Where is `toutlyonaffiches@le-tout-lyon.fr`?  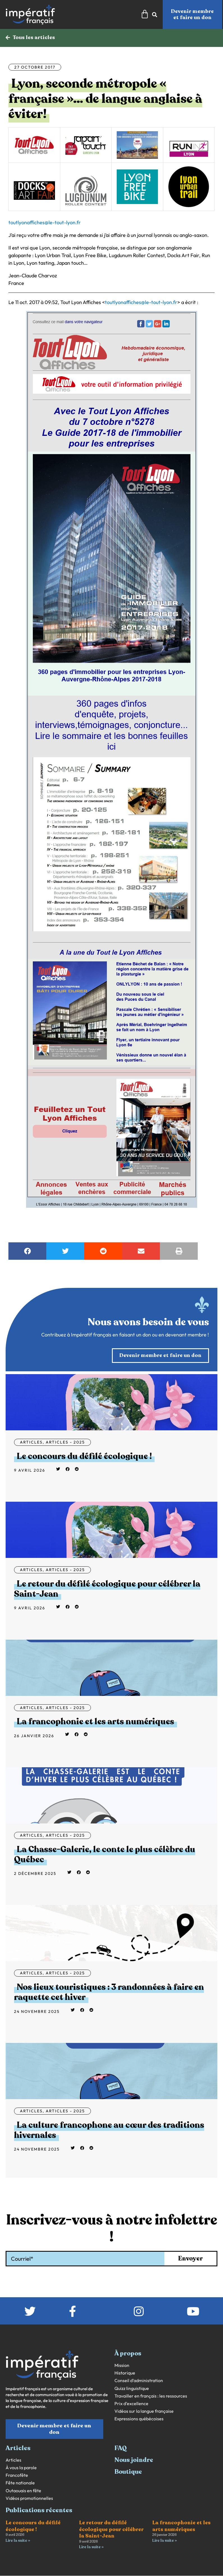 toutlyonaffiches@le-tout-lyon.fr is located at coordinates (44, 222).